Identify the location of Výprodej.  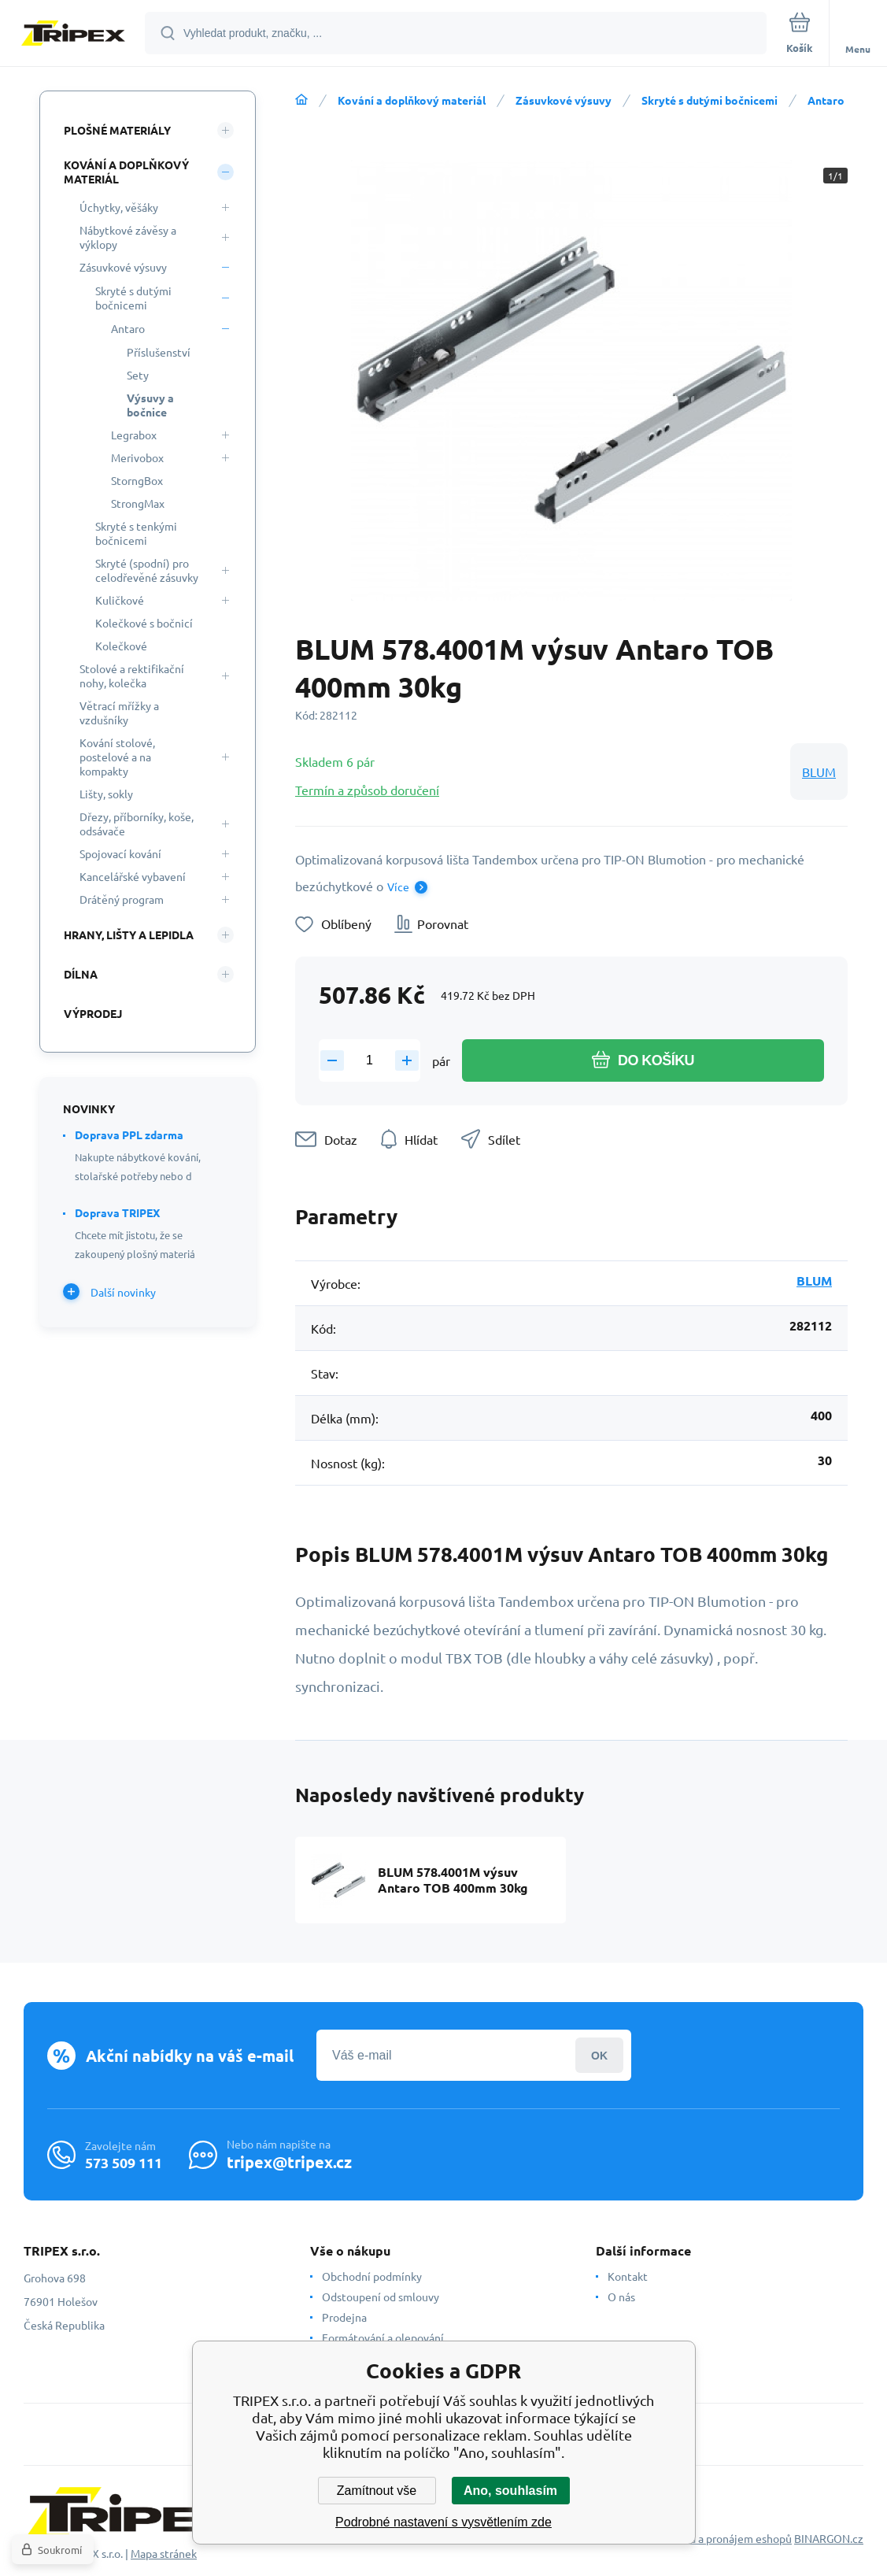
(93, 1013).